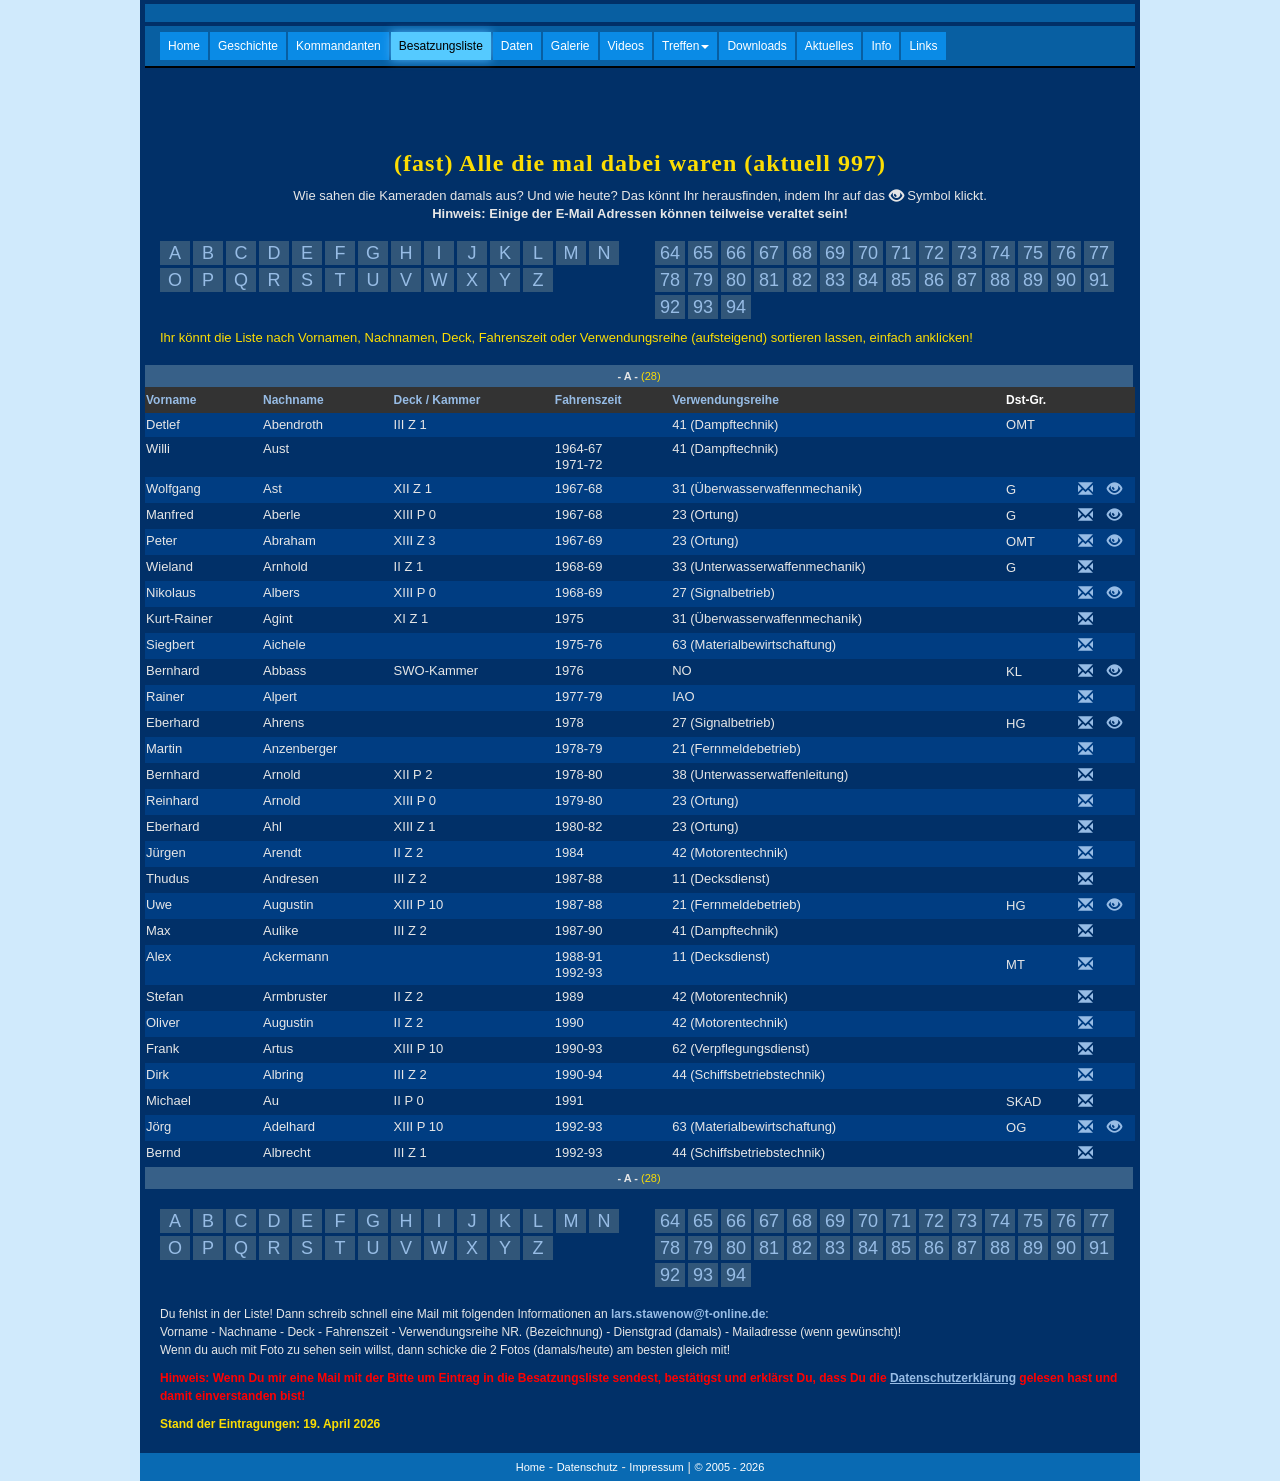 Image resolution: width=1280 pixels, height=1481 pixels. What do you see at coordinates (1066, 253) in the screenshot?
I see `76` at bounding box center [1066, 253].